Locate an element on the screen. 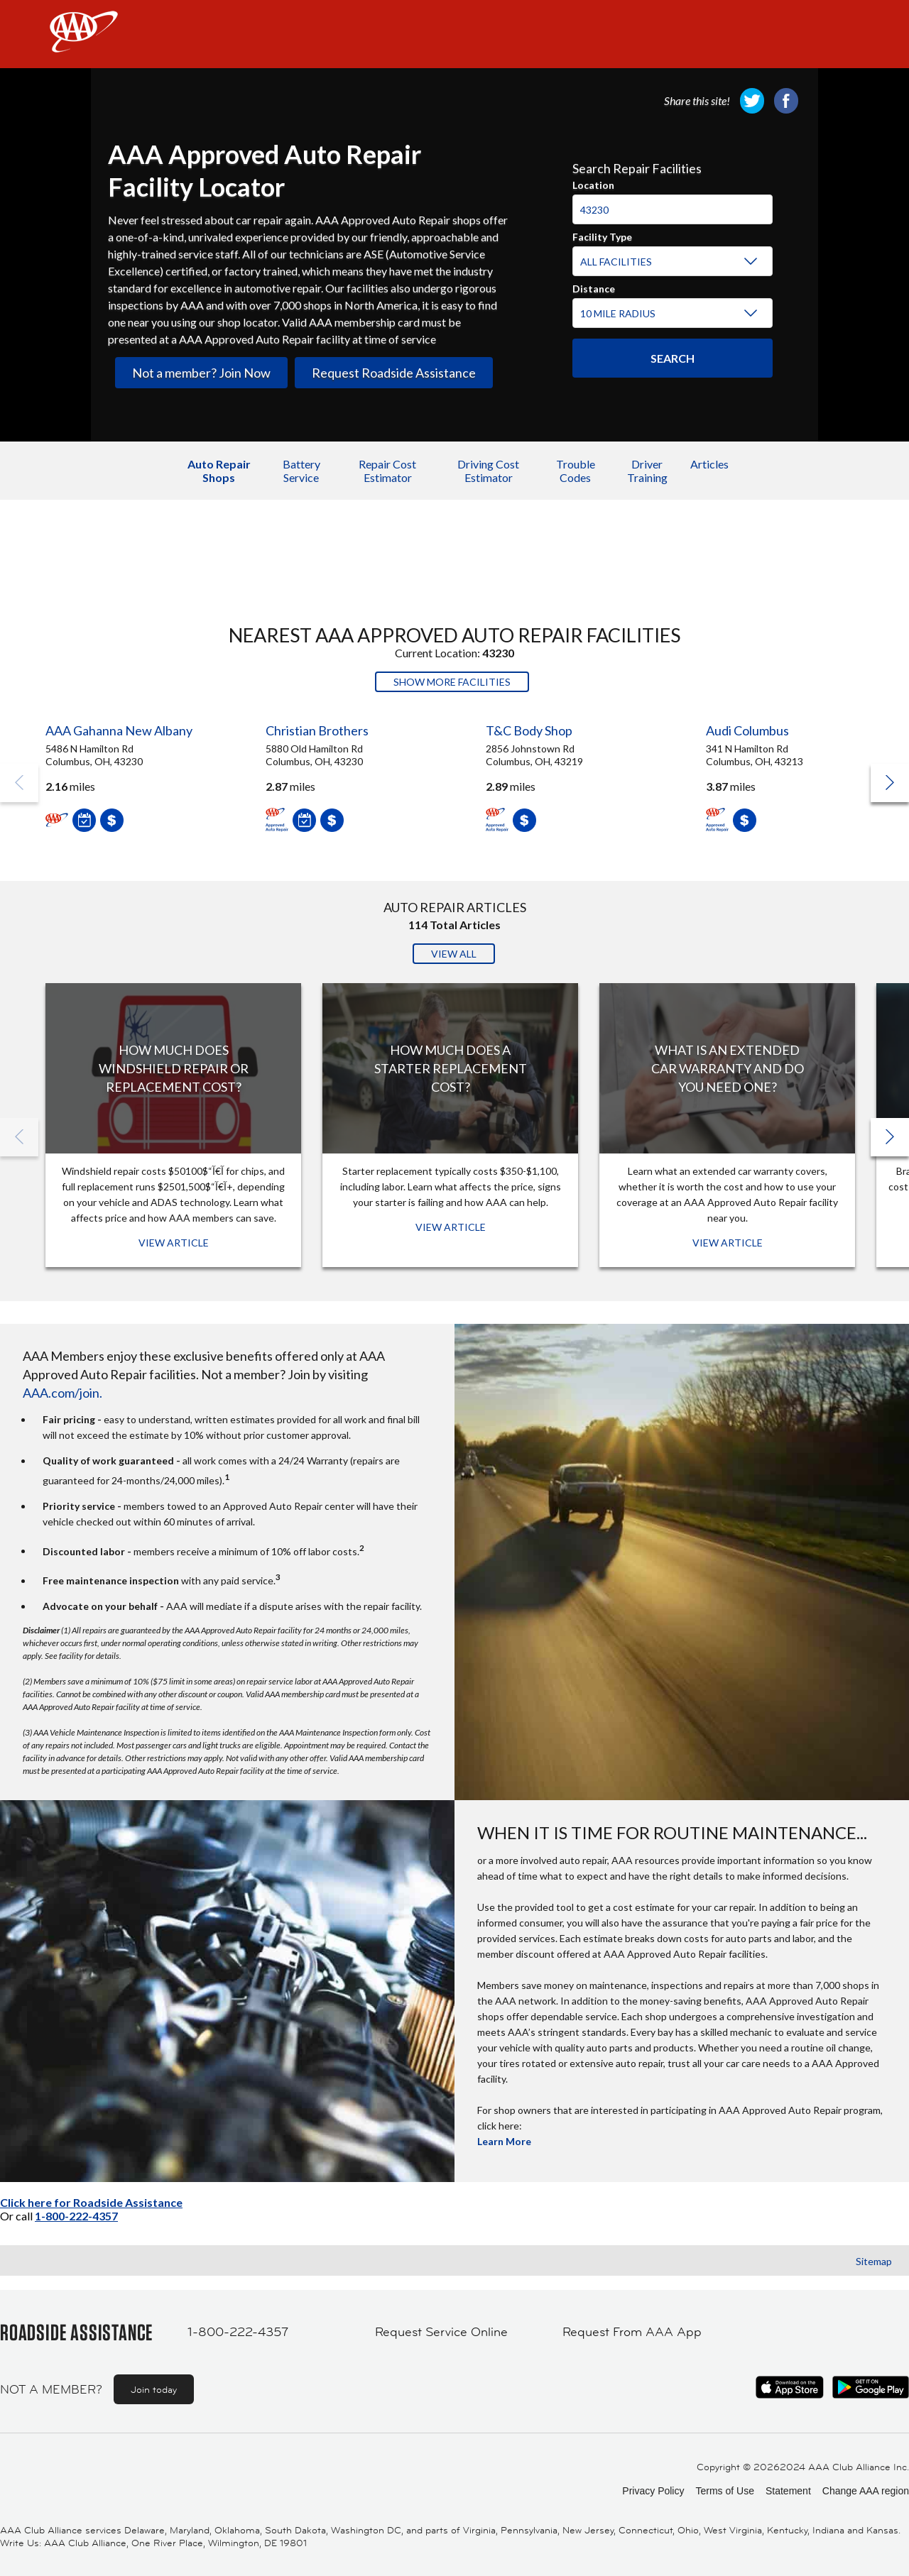 This screenshot has height=2576, width=909. [Distance] is located at coordinates (670, 314).